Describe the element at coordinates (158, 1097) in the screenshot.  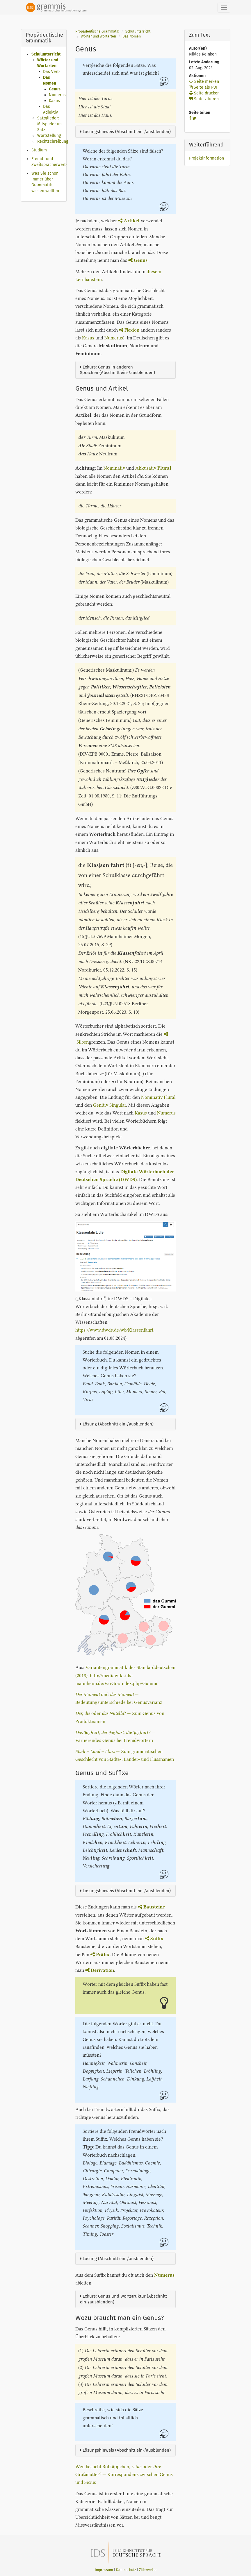
I see `Nominativ Plural` at that location.